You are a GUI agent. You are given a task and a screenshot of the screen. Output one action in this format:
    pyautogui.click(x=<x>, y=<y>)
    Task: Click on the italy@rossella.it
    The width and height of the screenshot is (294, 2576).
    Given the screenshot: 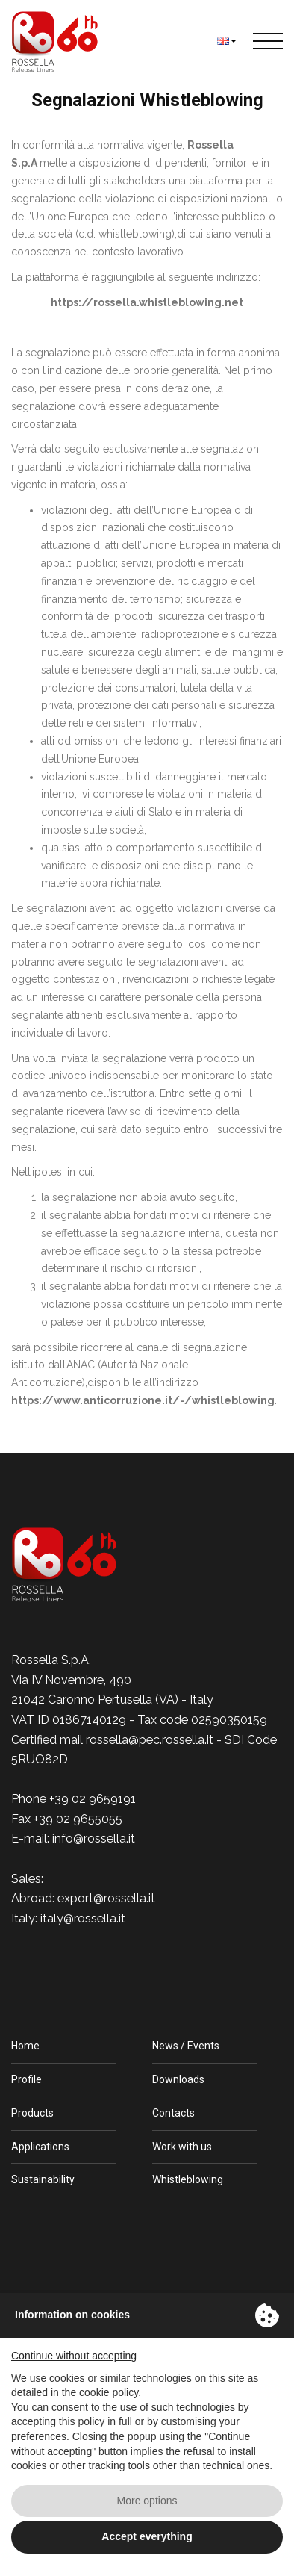 What is the action you would take?
    pyautogui.click(x=82, y=1918)
    